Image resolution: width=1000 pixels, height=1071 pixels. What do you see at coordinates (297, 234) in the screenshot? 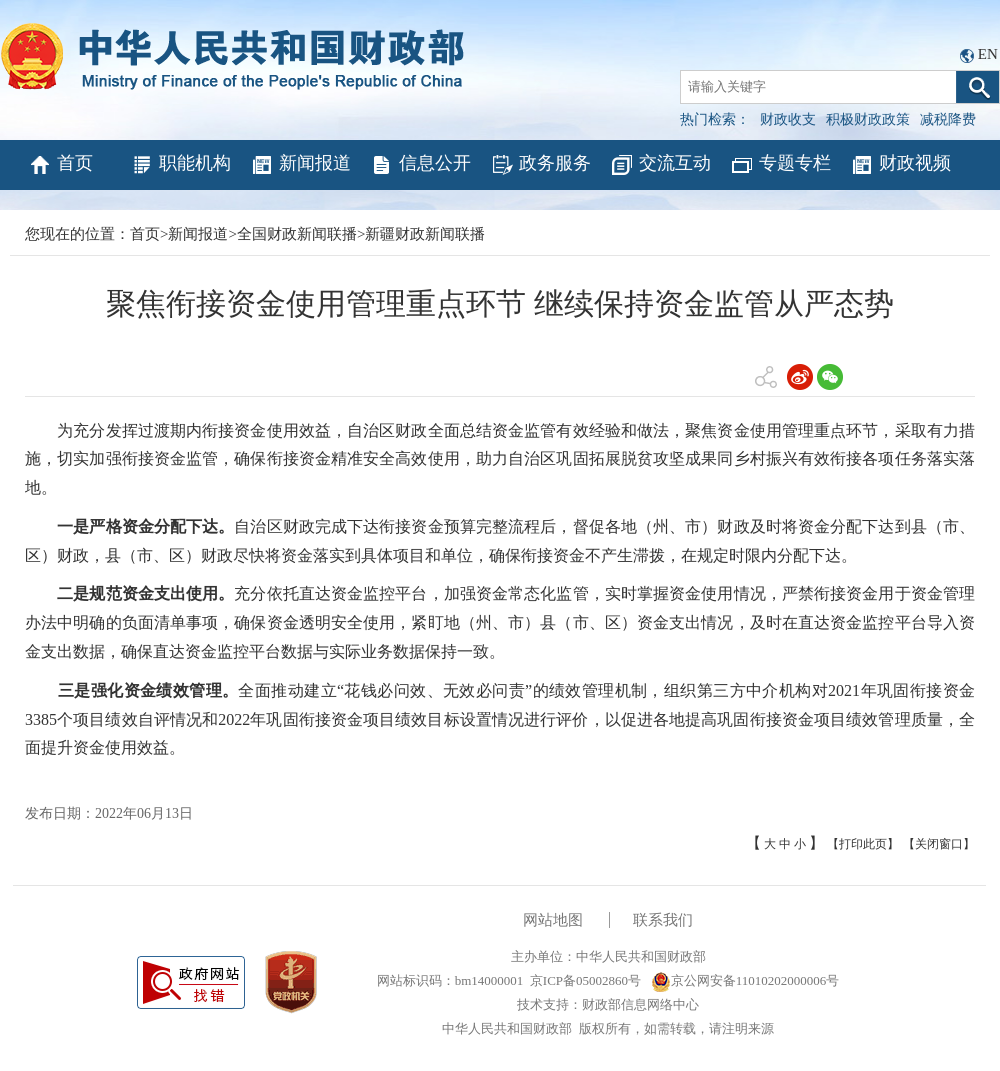
I see `全国财政新闻联播` at bounding box center [297, 234].